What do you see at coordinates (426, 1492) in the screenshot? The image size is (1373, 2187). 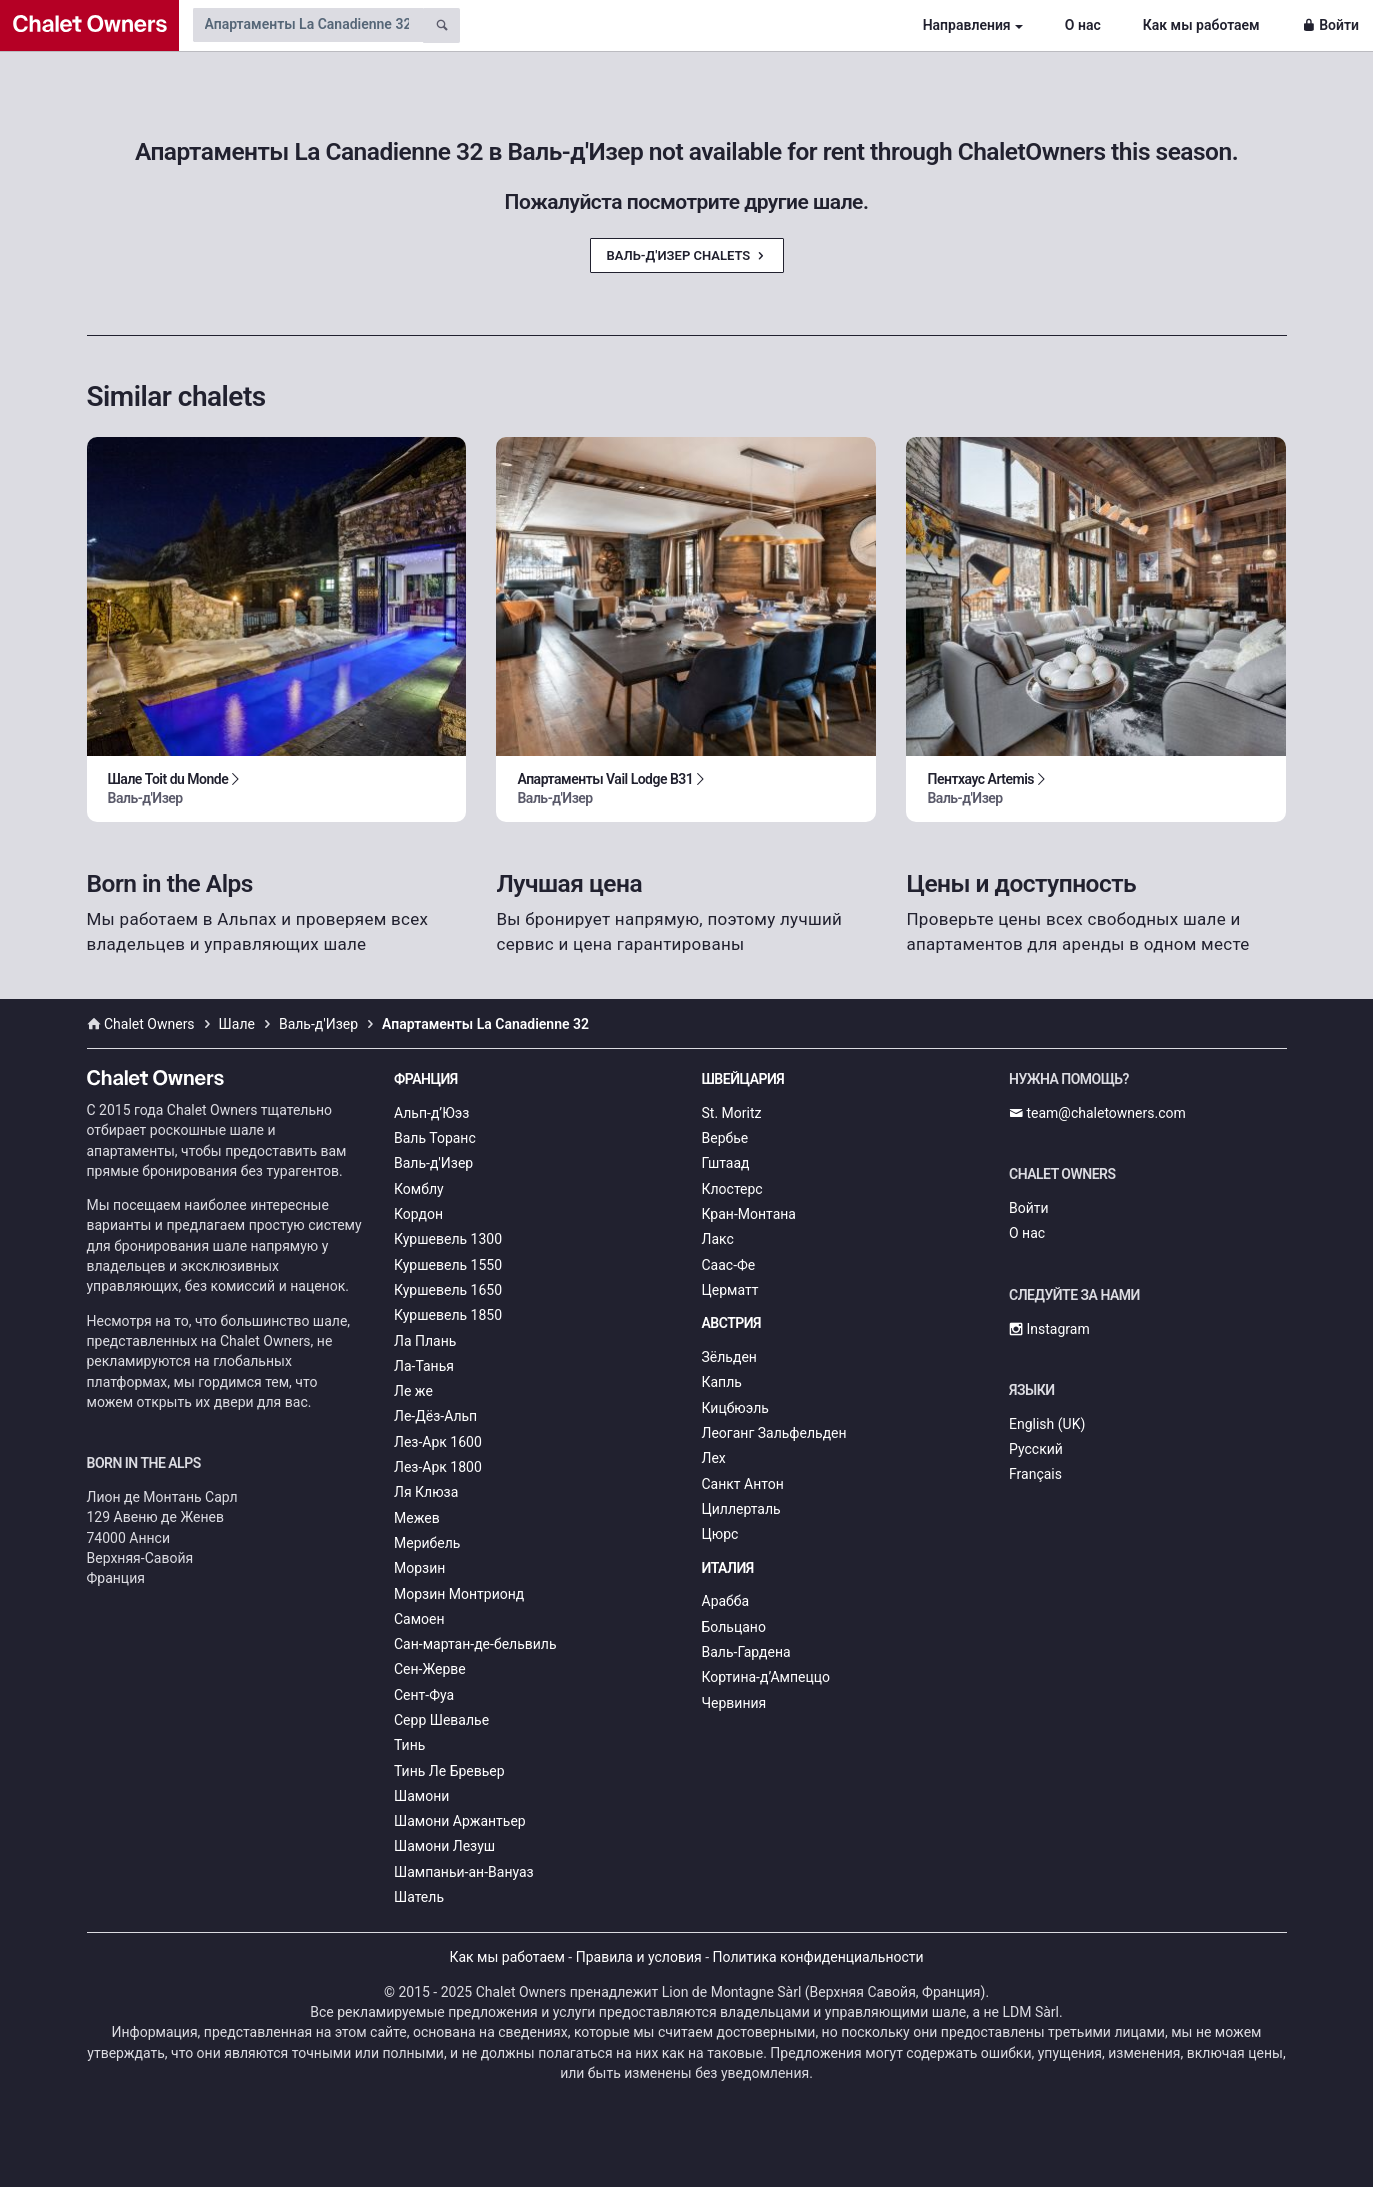 I see `Ля Клюза` at bounding box center [426, 1492].